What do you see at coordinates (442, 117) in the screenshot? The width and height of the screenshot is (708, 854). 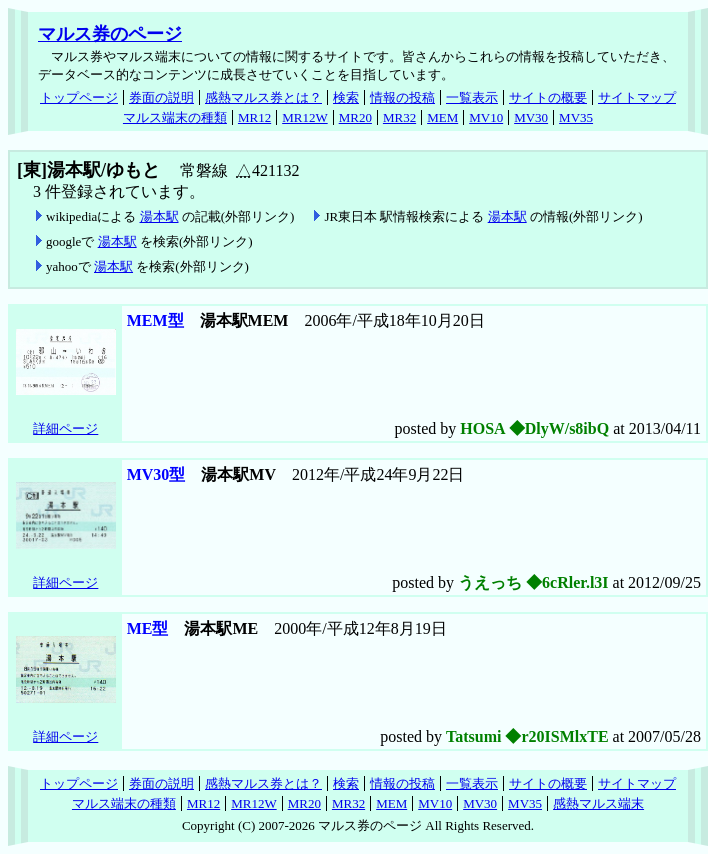 I see `MEM` at bounding box center [442, 117].